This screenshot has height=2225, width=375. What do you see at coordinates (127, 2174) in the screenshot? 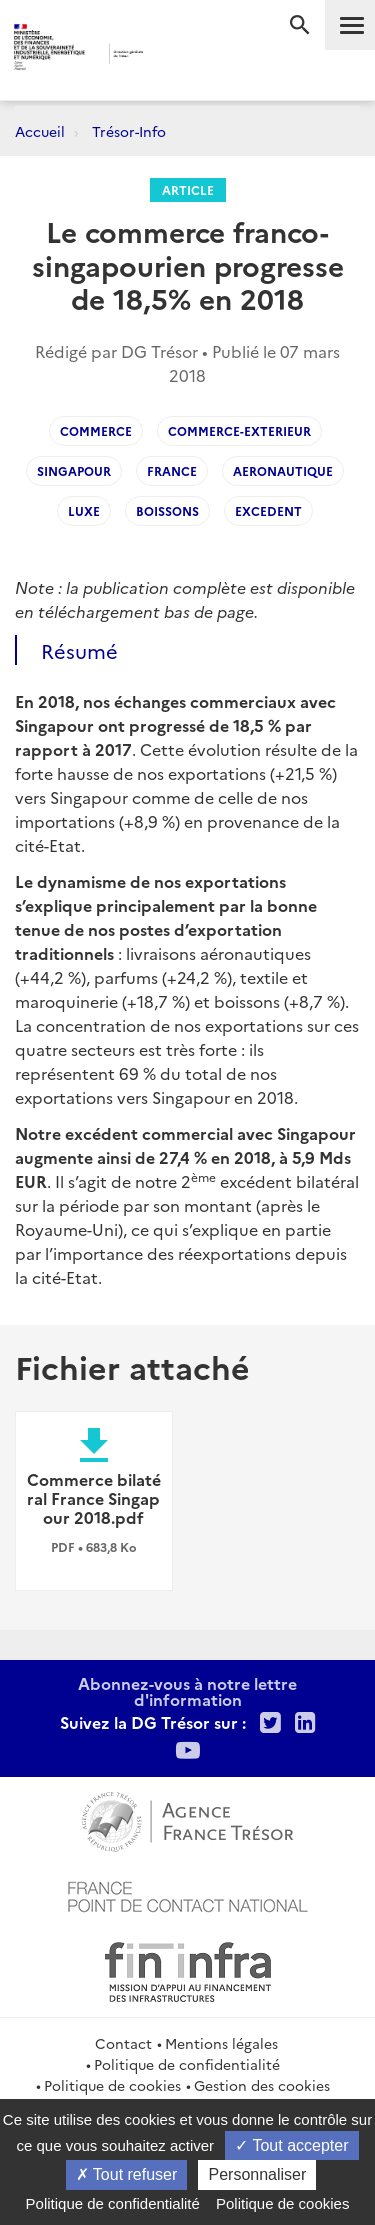
I see `Tout refuser` at bounding box center [127, 2174].